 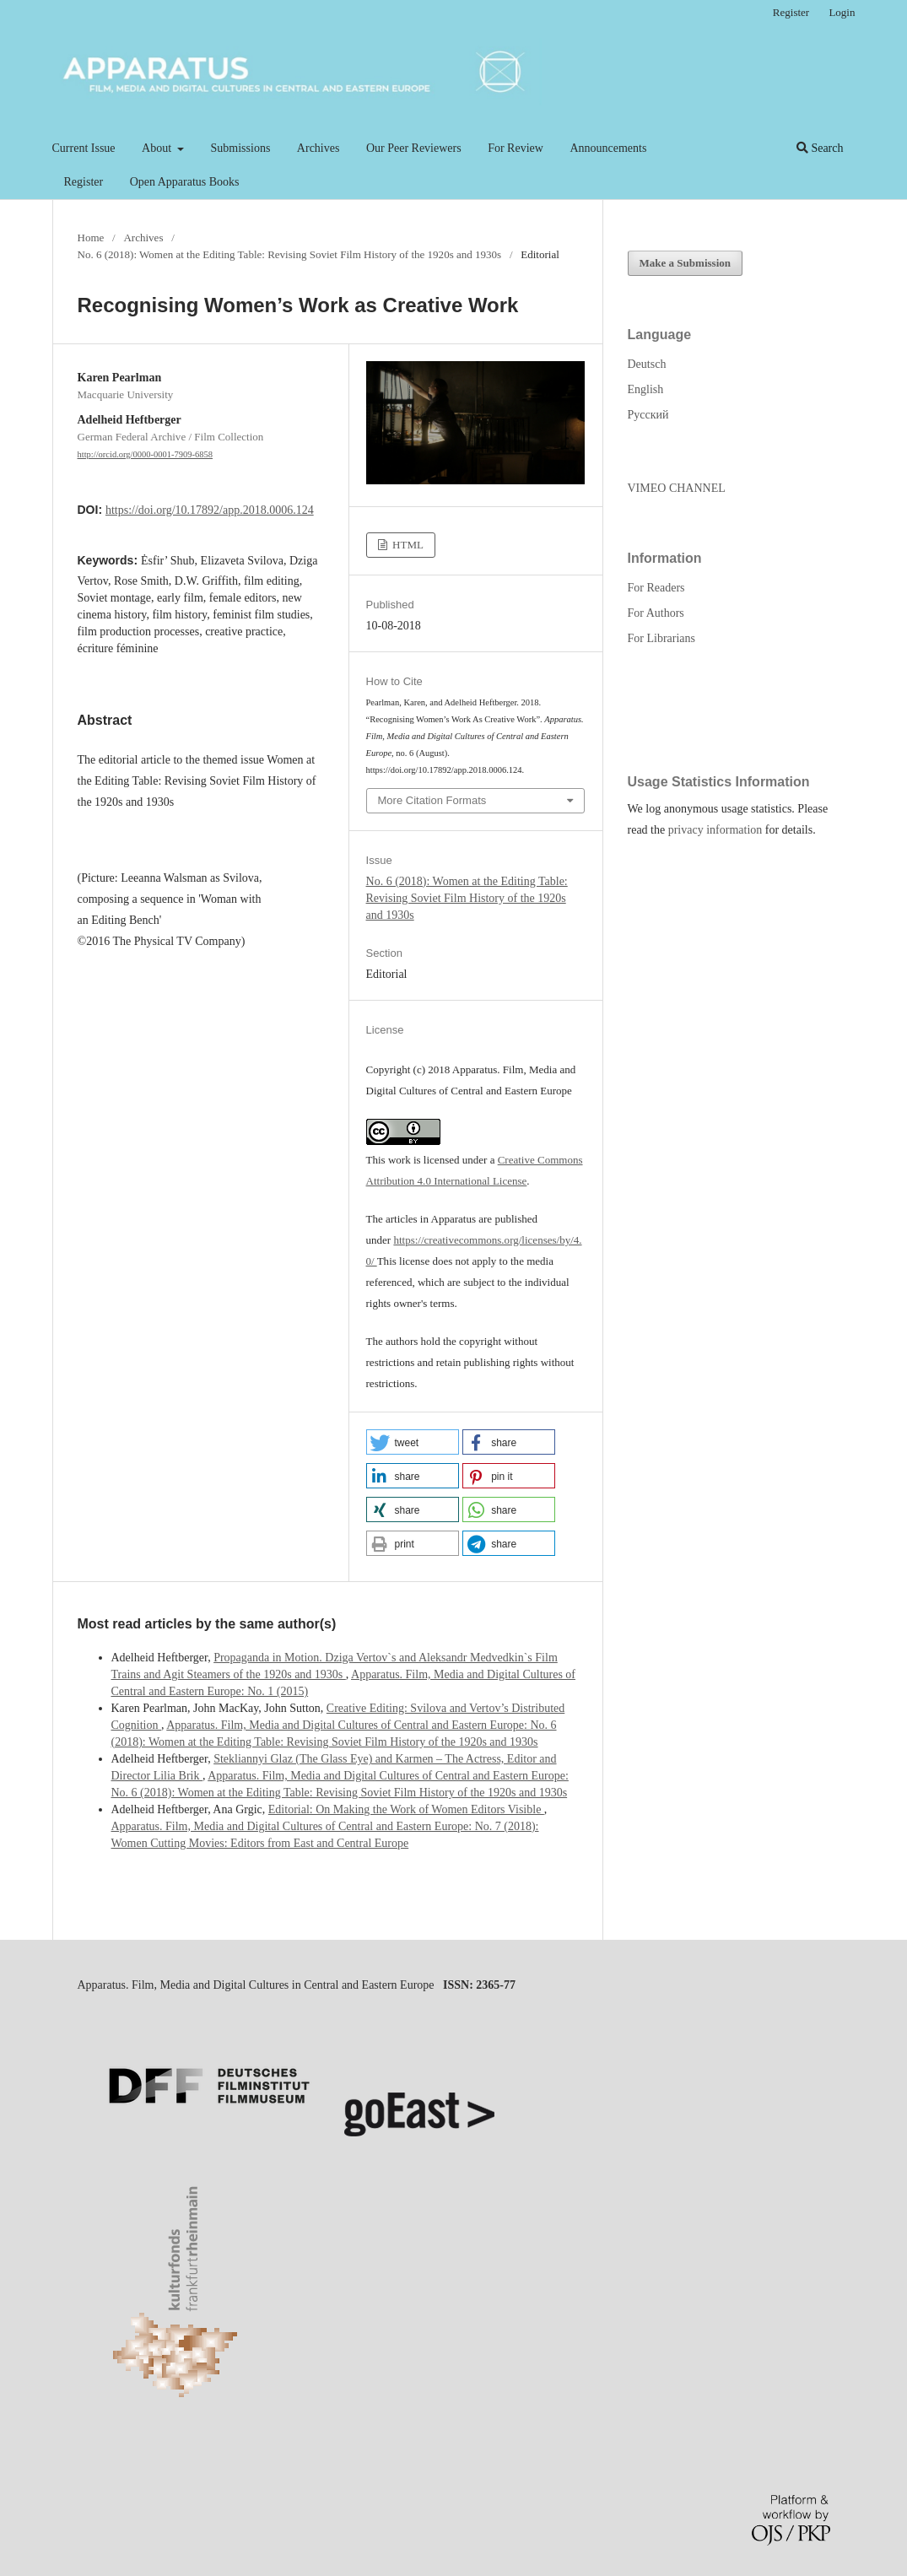 I want to click on Make a Submission, so click(x=686, y=263).